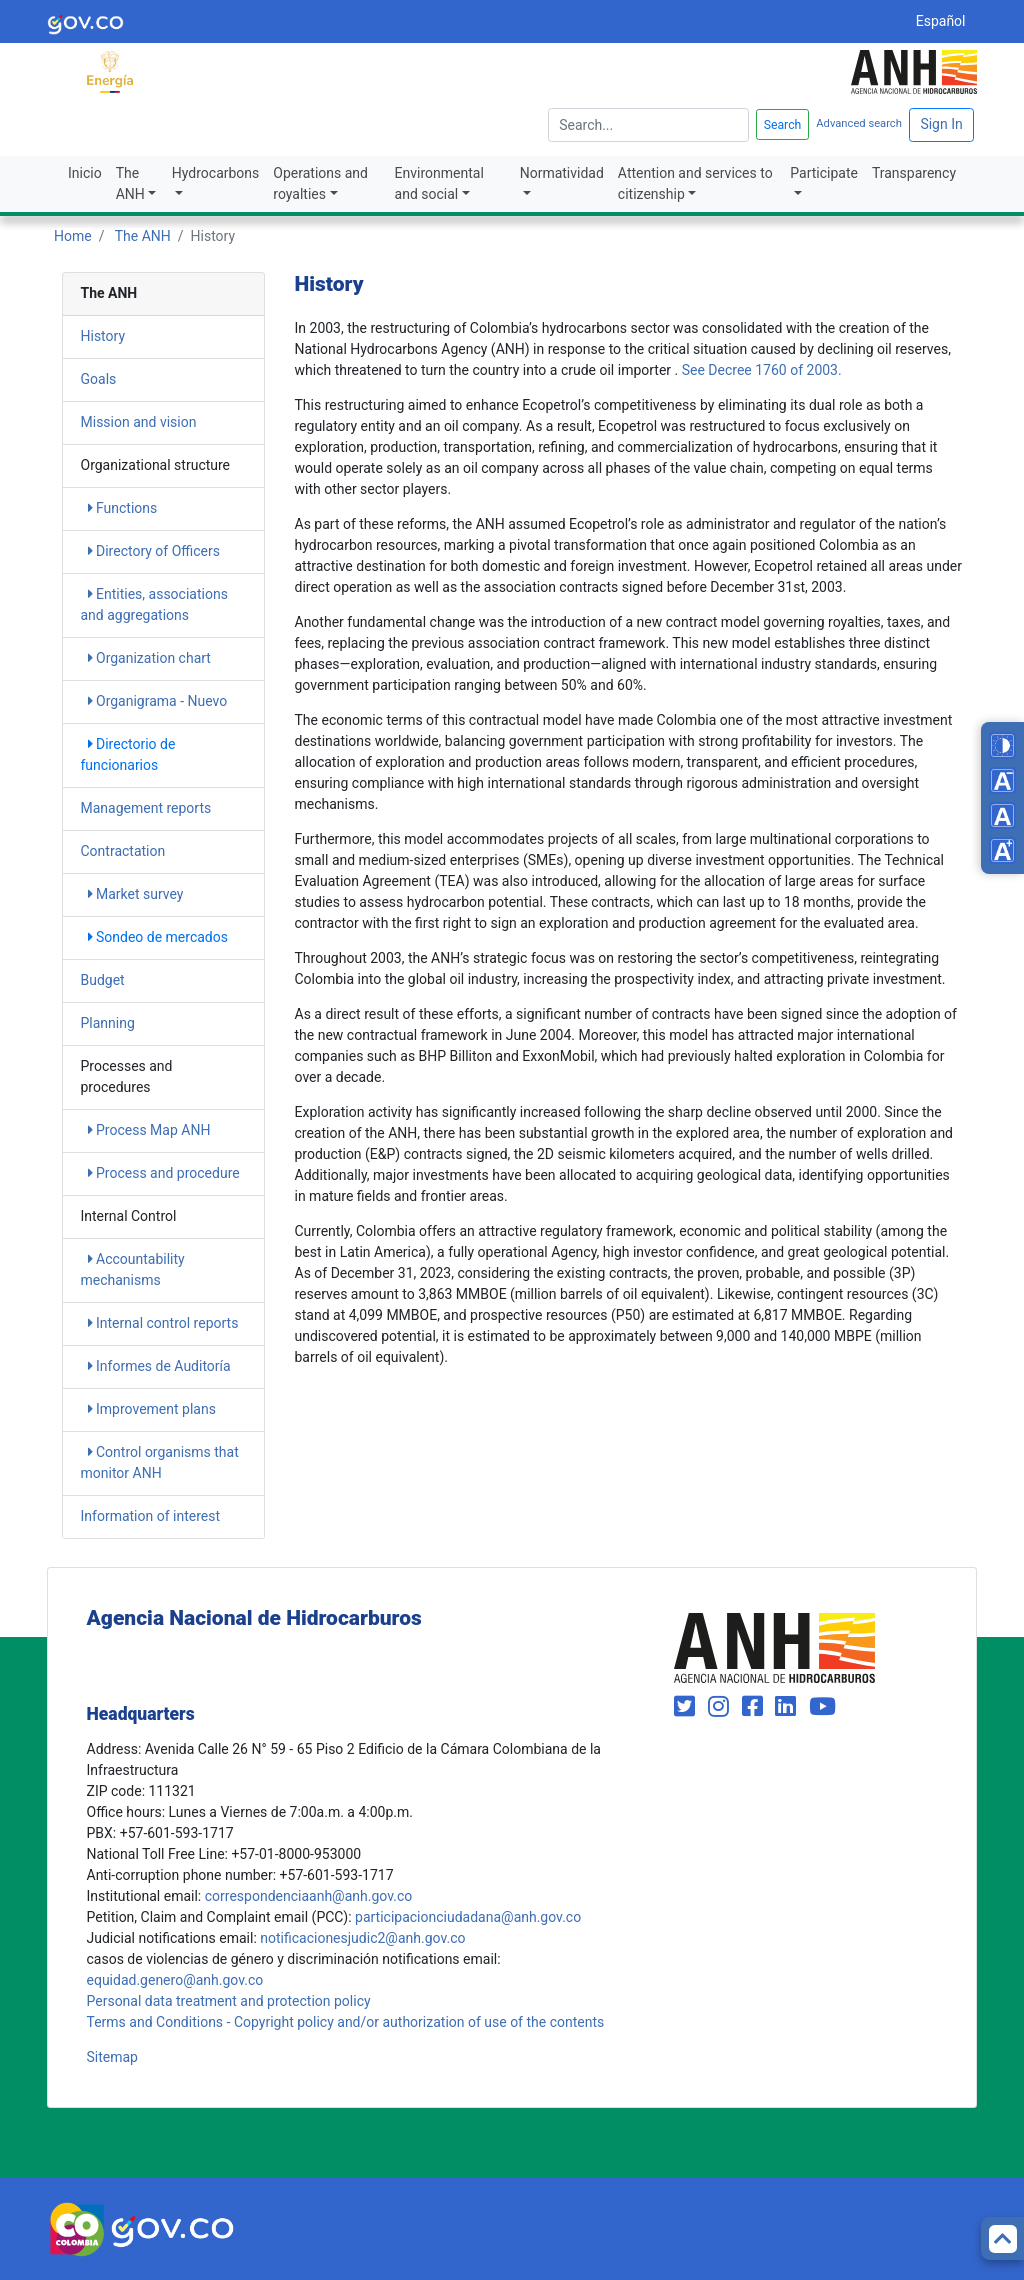 Image resolution: width=1024 pixels, height=2280 pixels. Describe the element at coordinates (914, 173) in the screenshot. I see `Transparency` at that location.